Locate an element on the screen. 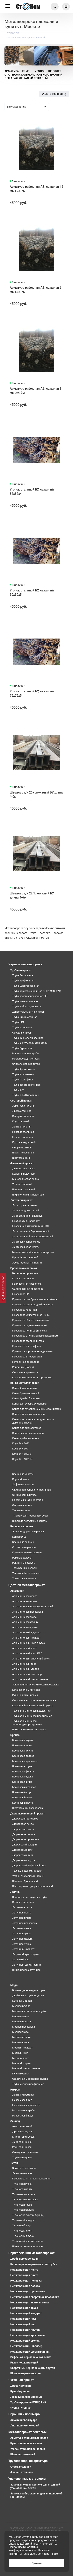 This screenshot has width=73, height=2576. Арматура стальная is located at coordinates (23, 1105).